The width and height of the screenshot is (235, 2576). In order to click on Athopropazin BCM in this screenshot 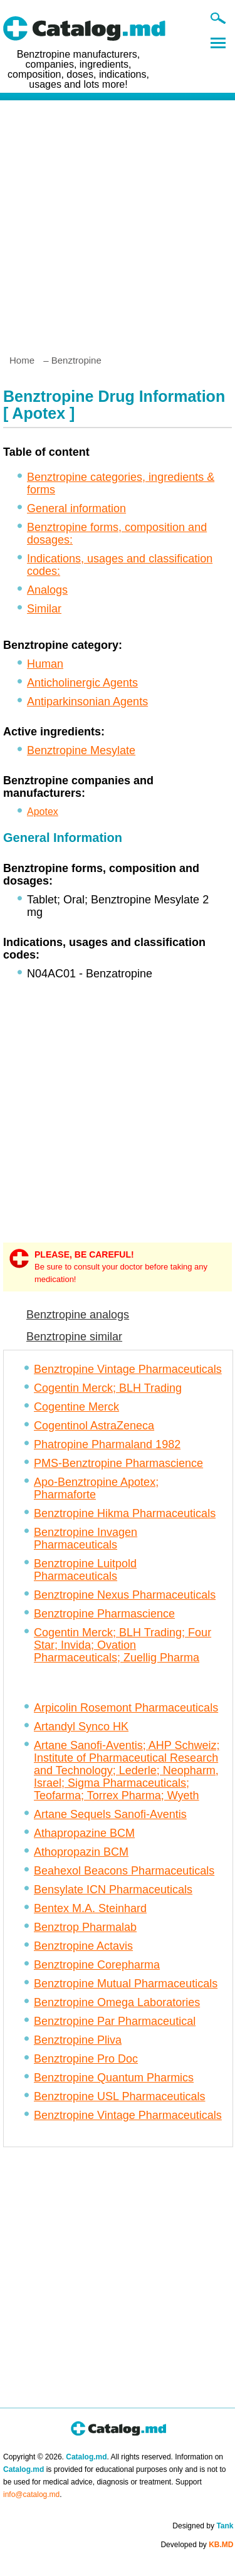, I will do `click(81, 1852)`.